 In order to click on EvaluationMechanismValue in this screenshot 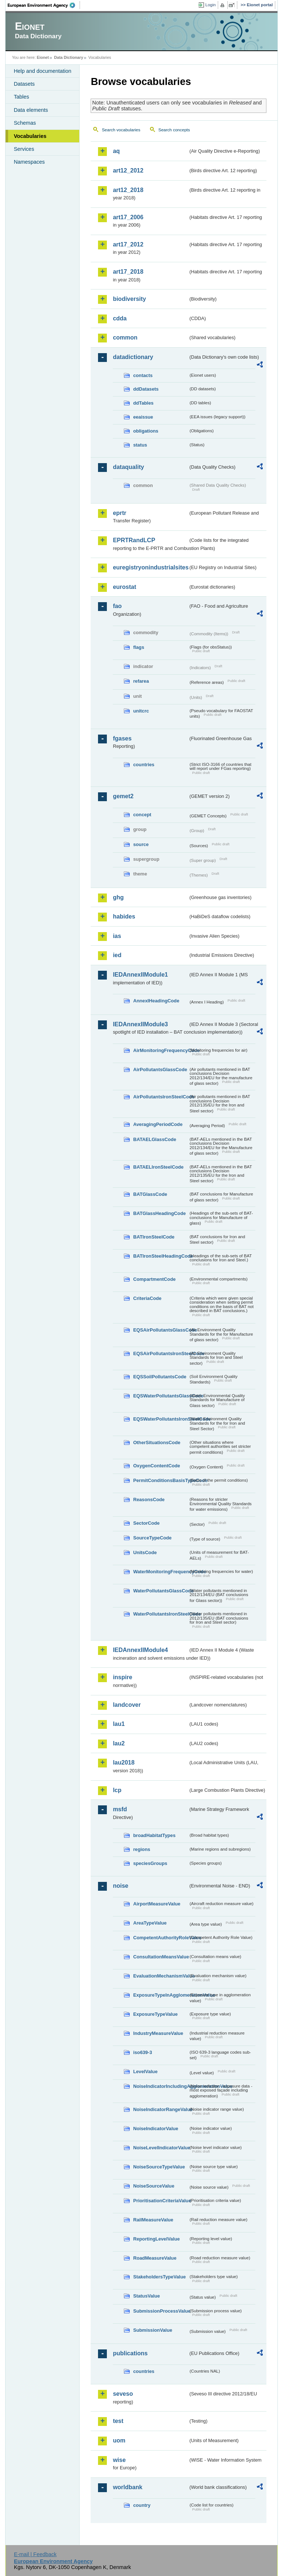, I will do `click(160, 1976)`.